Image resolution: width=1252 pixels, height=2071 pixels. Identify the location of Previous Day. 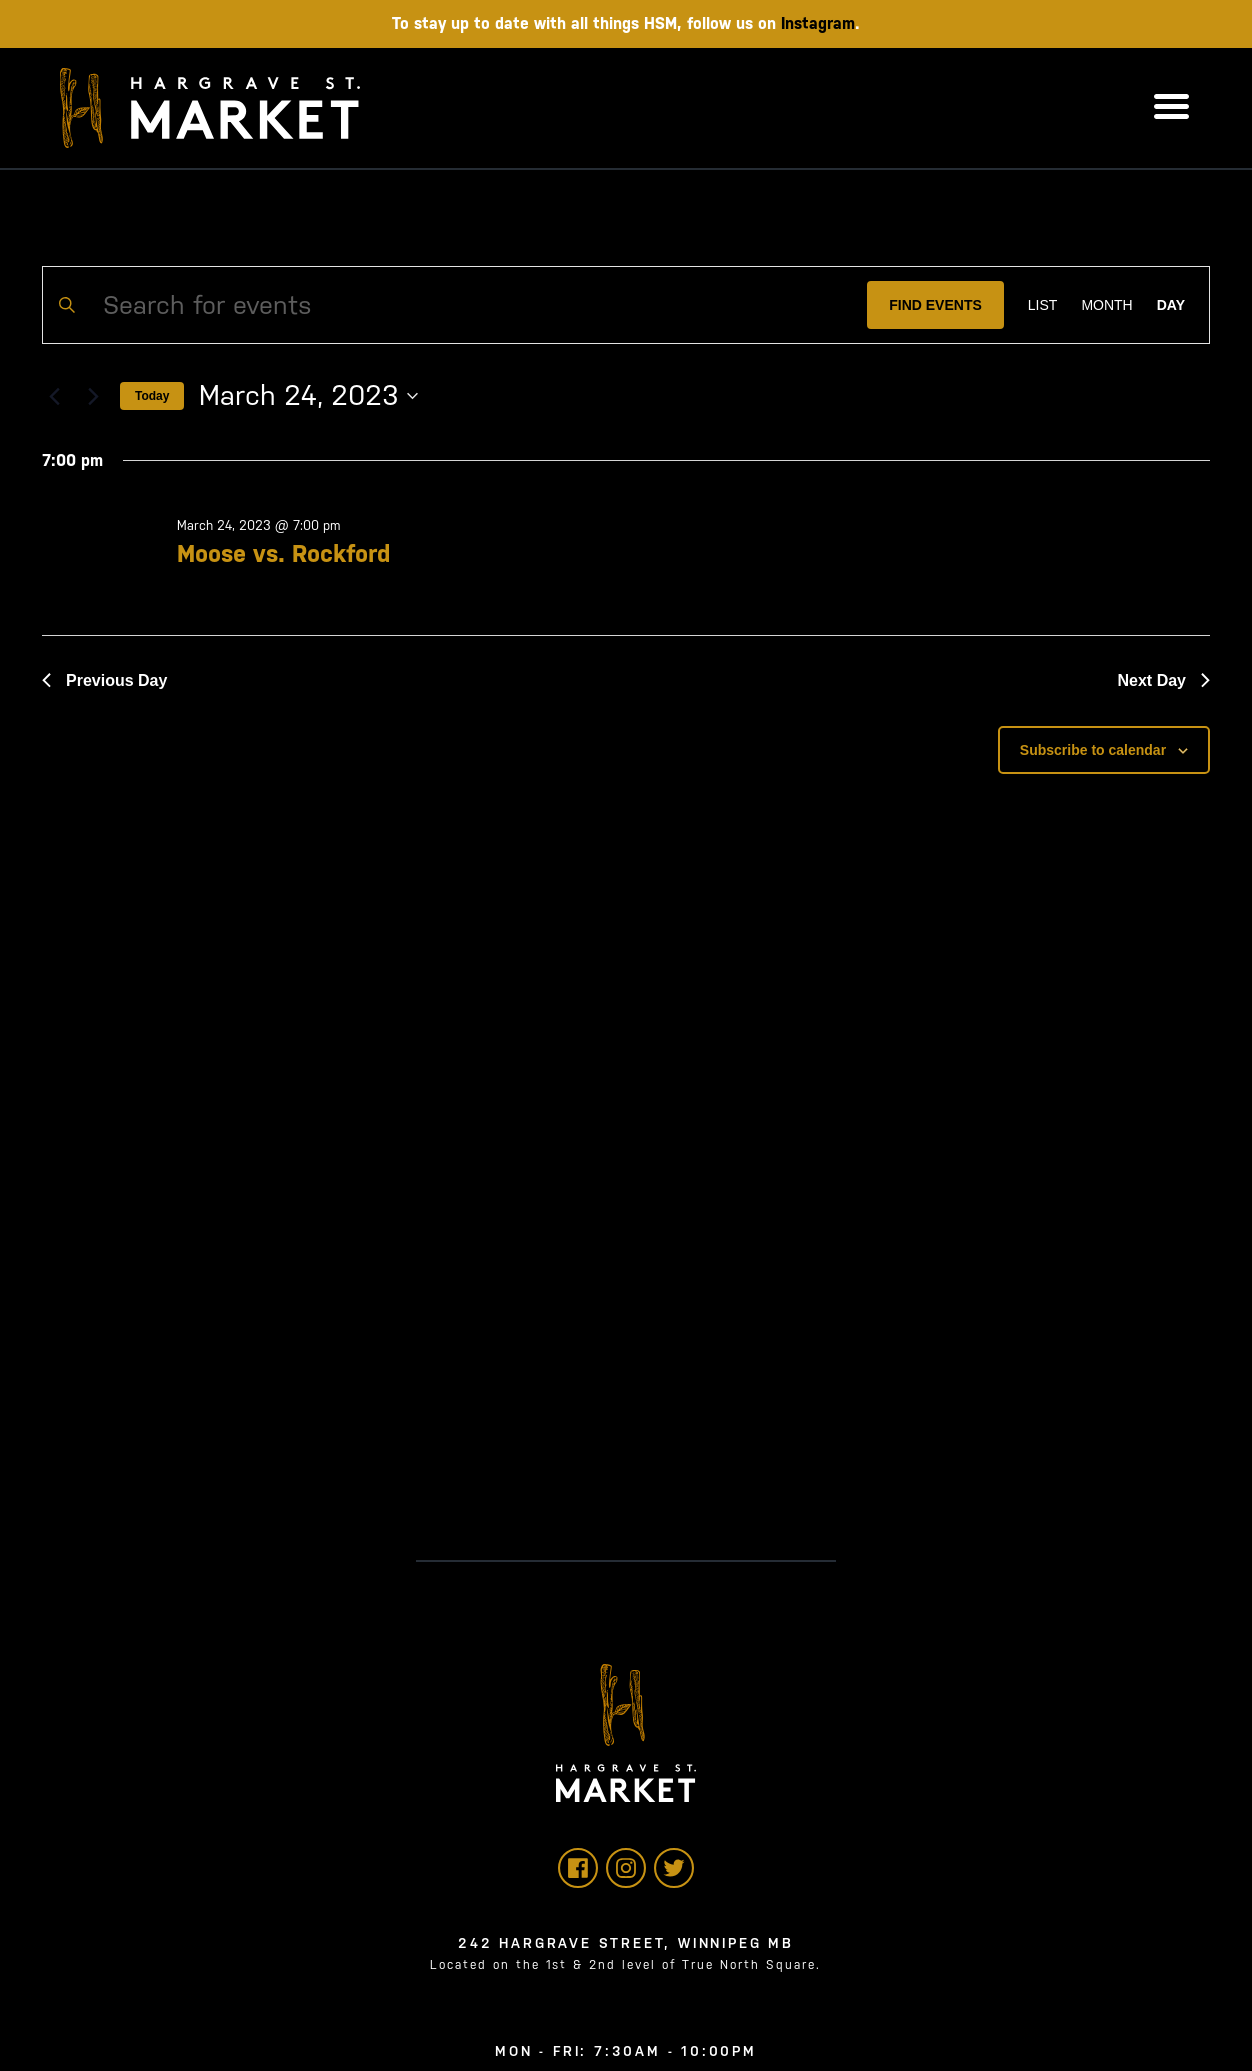
(104, 680).